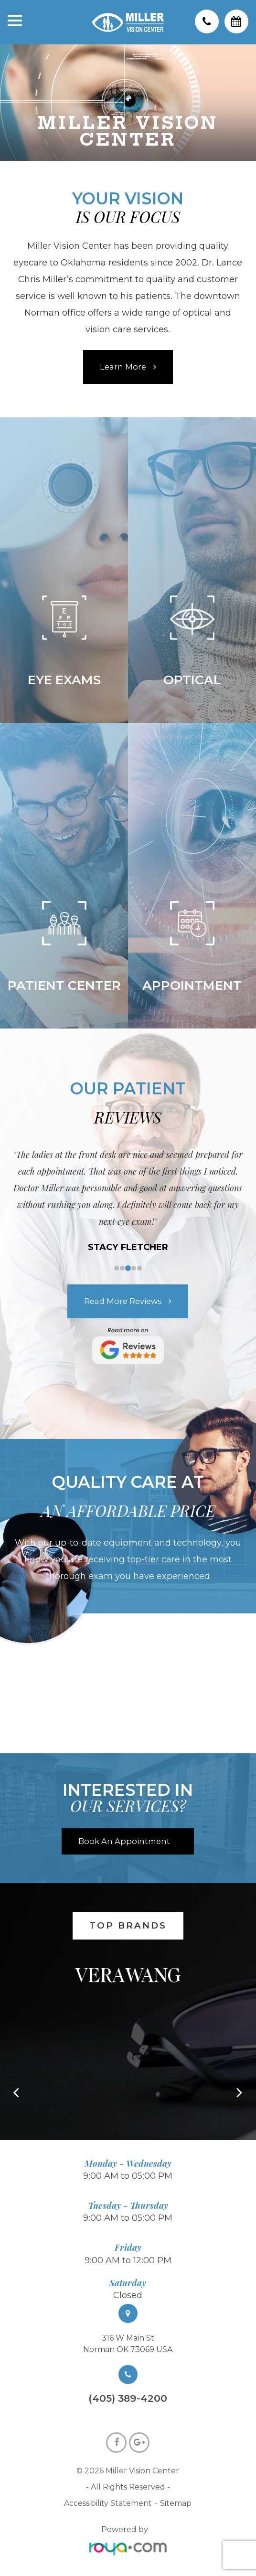  What do you see at coordinates (239, 2094) in the screenshot?
I see `[button]` at bounding box center [239, 2094].